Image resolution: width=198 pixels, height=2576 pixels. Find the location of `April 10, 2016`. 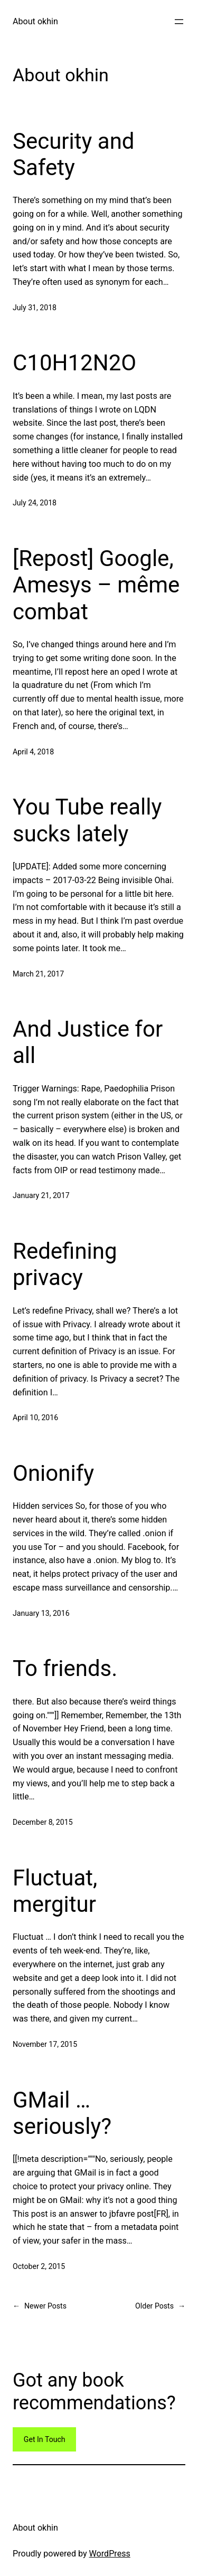

April 10, 2016 is located at coordinates (35, 1417).